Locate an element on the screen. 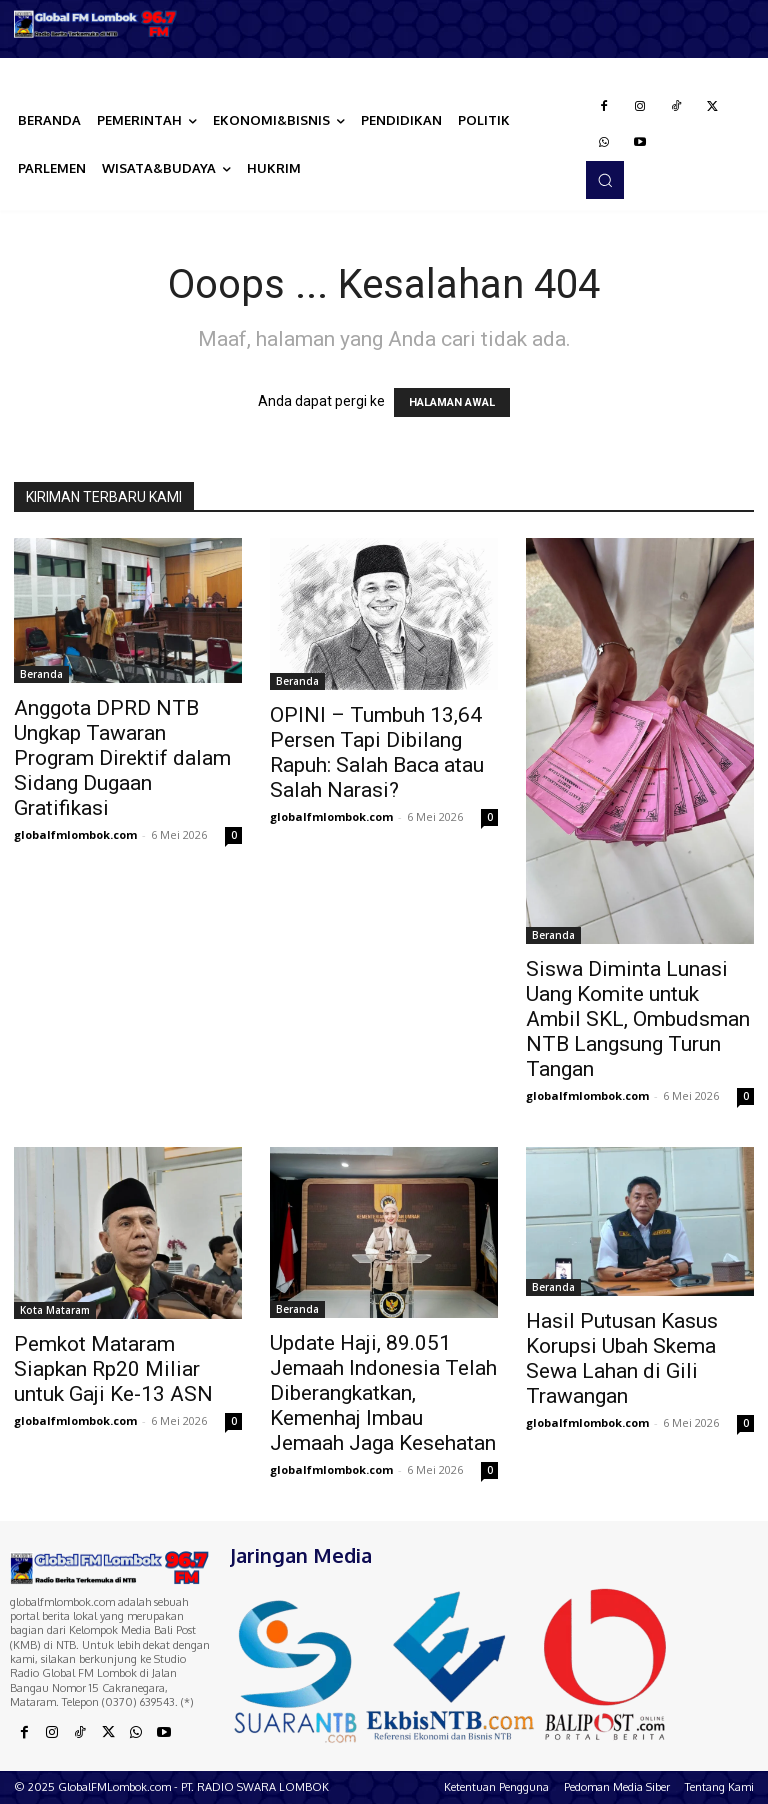 The width and height of the screenshot is (768, 1804). OPINI – Tumbuh 13,64 Persen Tapi Dibilang Rapuh: Salah Baca atau Salah Narasi? is located at coordinates (377, 752).